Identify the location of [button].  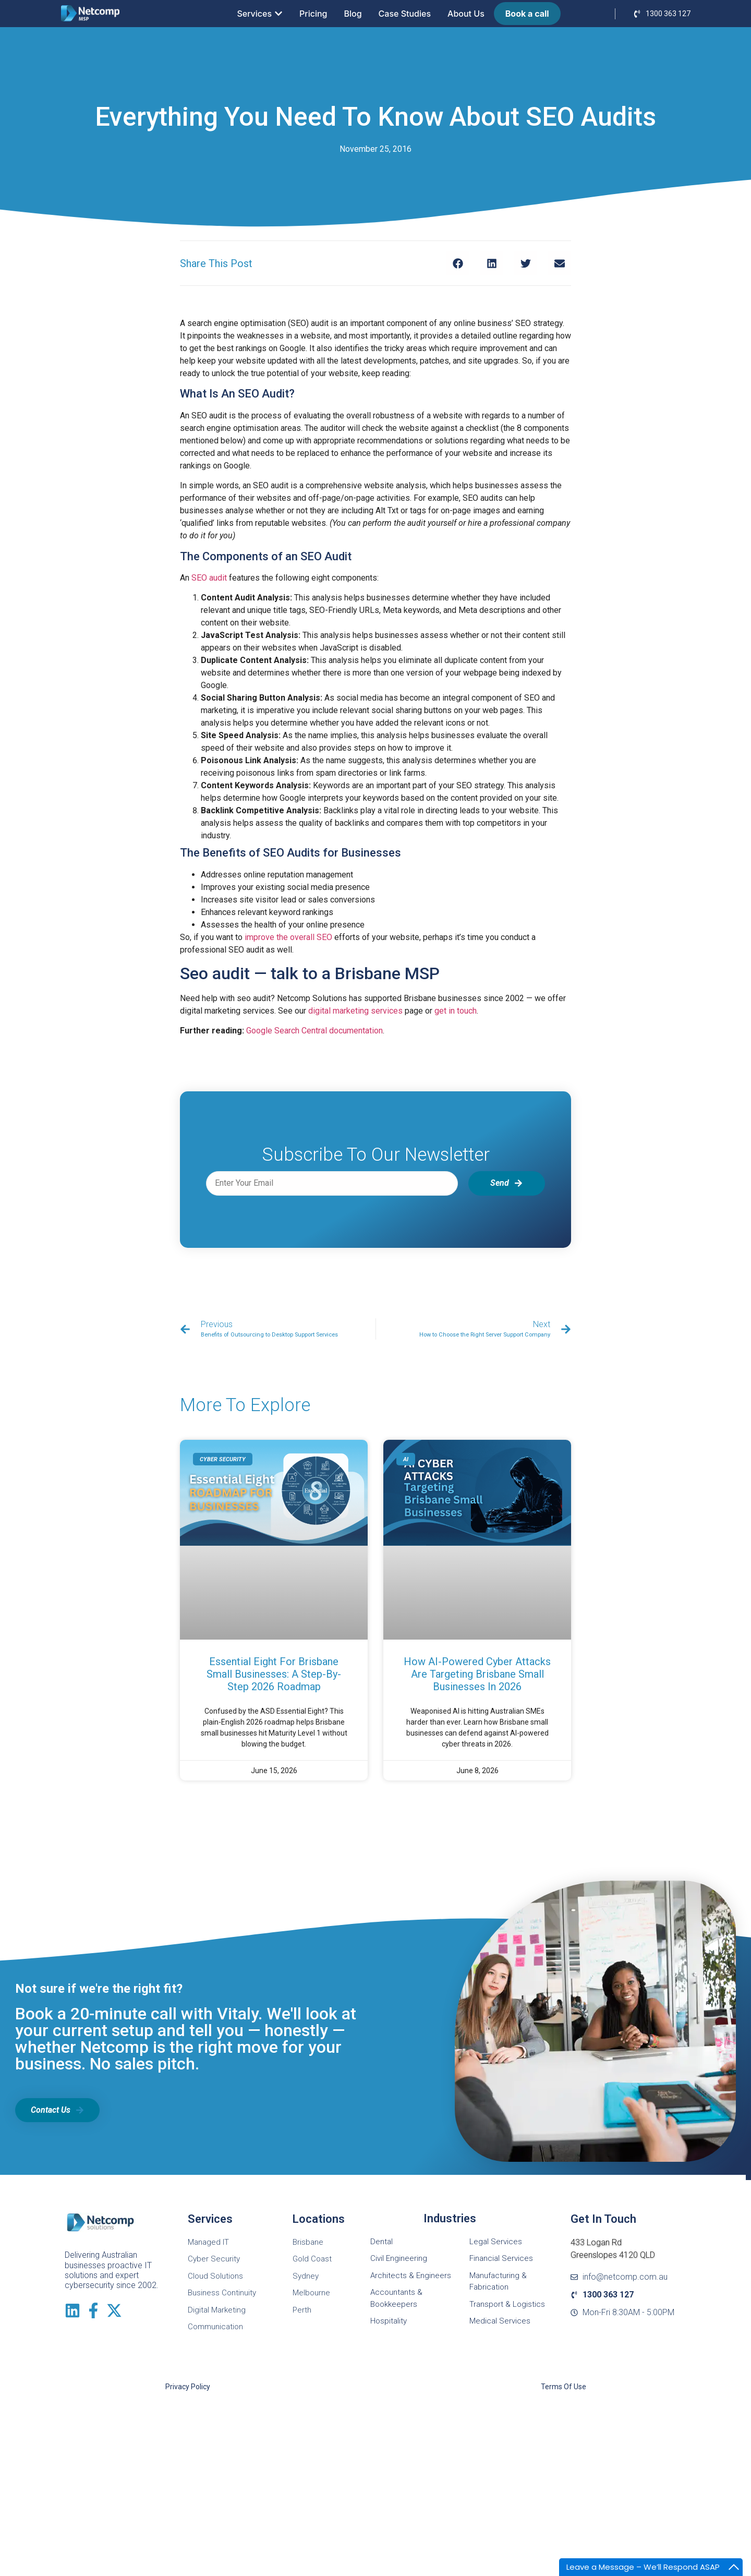
(457, 263).